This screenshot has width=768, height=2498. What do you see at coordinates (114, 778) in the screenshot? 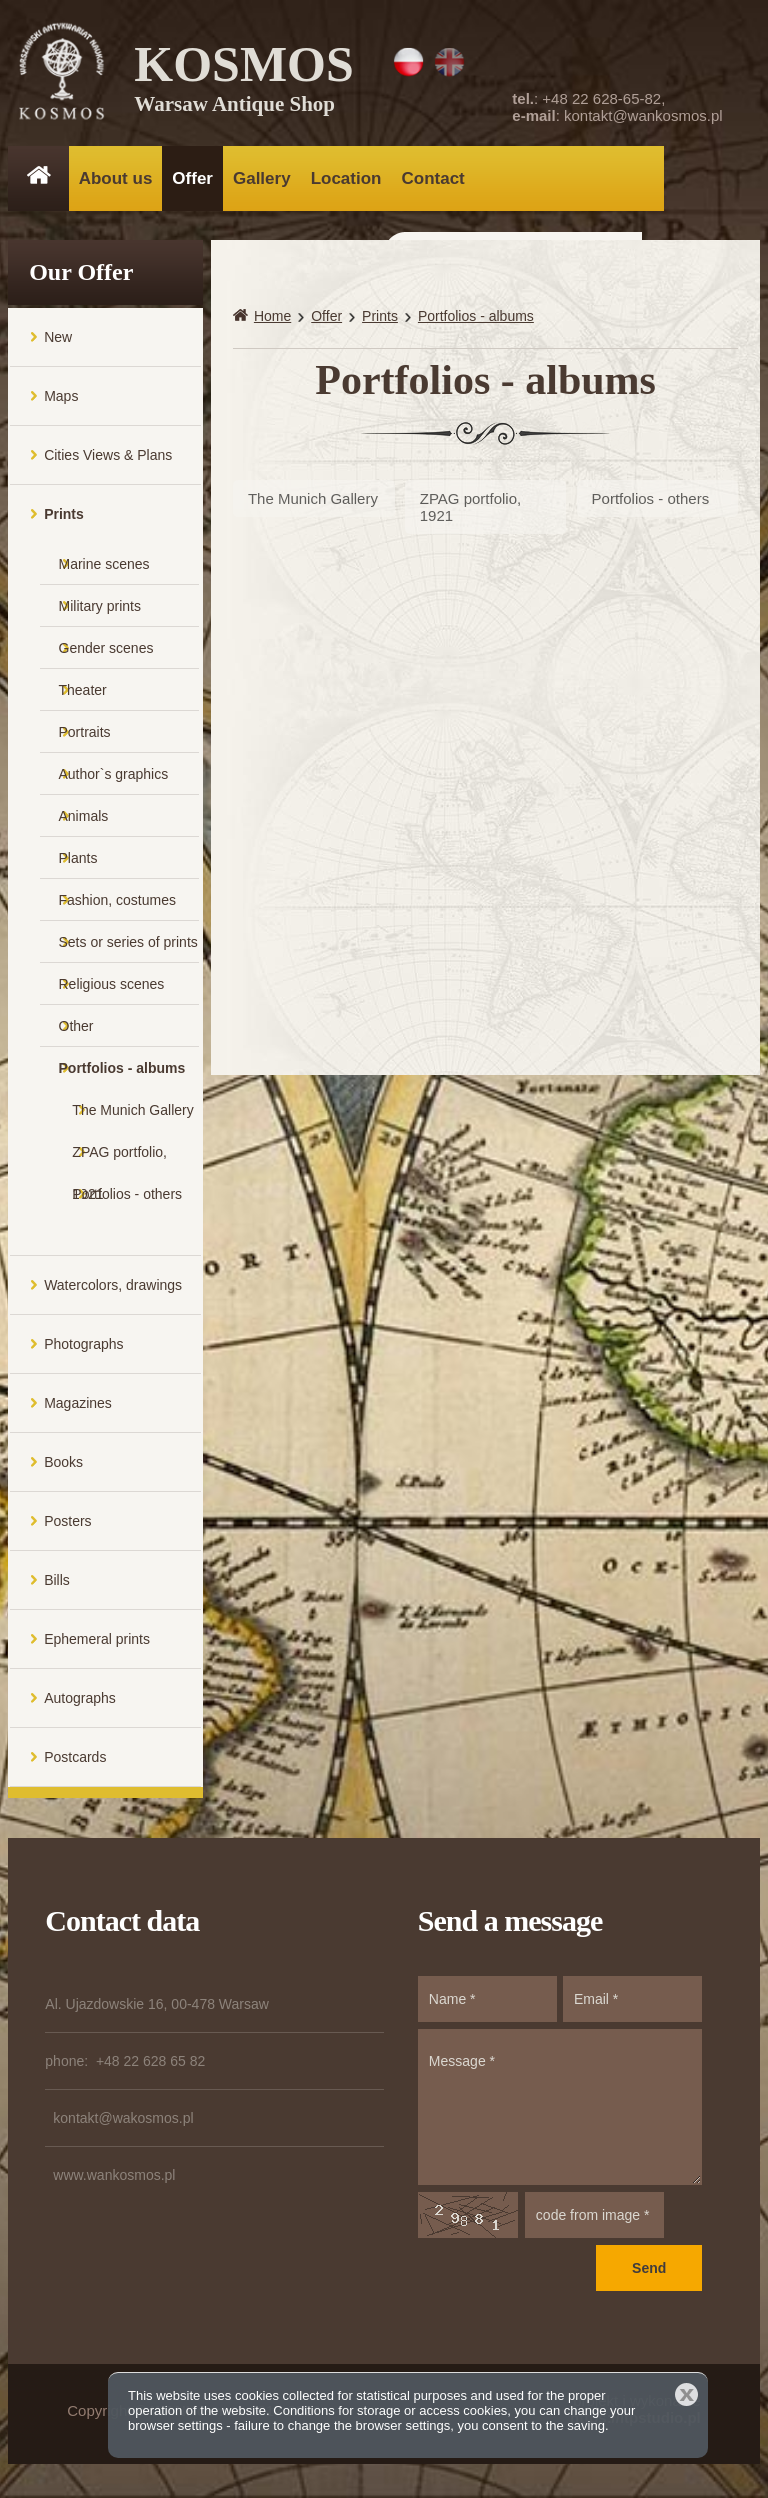
I see `Author`s graphics` at bounding box center [114, 778].